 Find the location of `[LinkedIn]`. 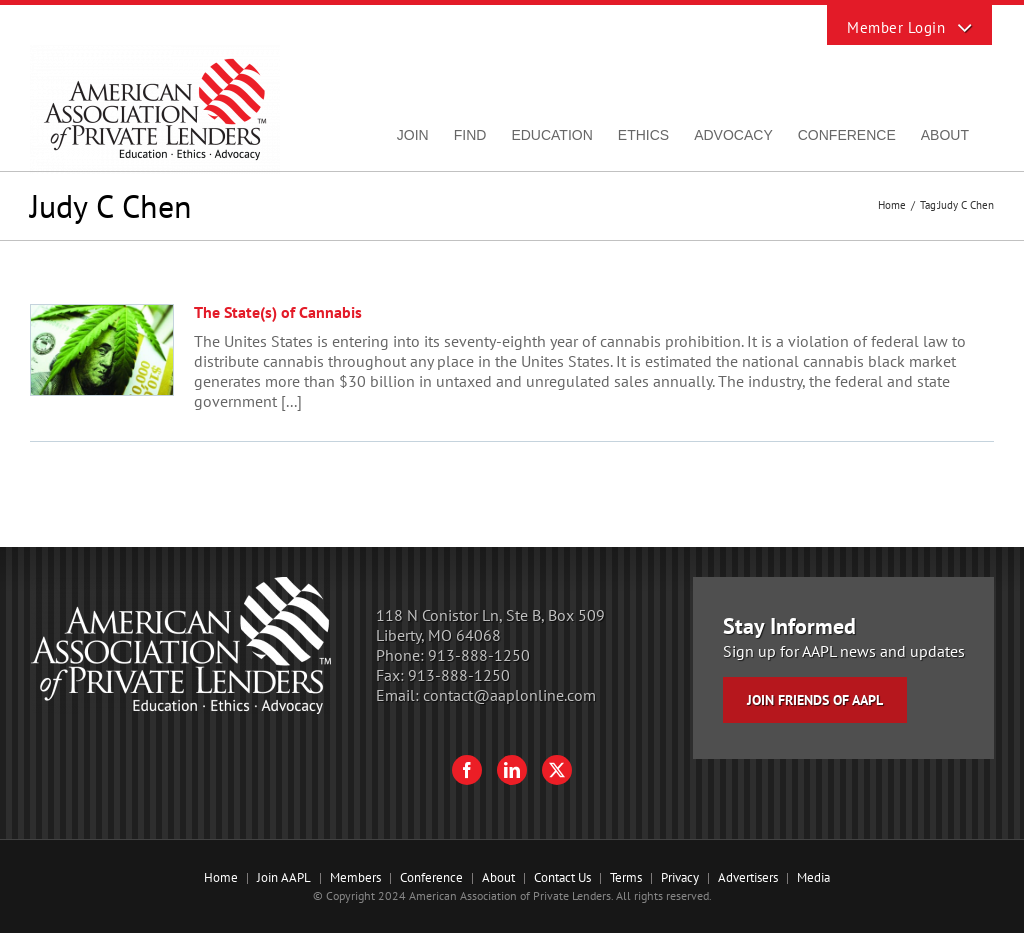

[LinkedIn] is located at coordinates (512, 770).